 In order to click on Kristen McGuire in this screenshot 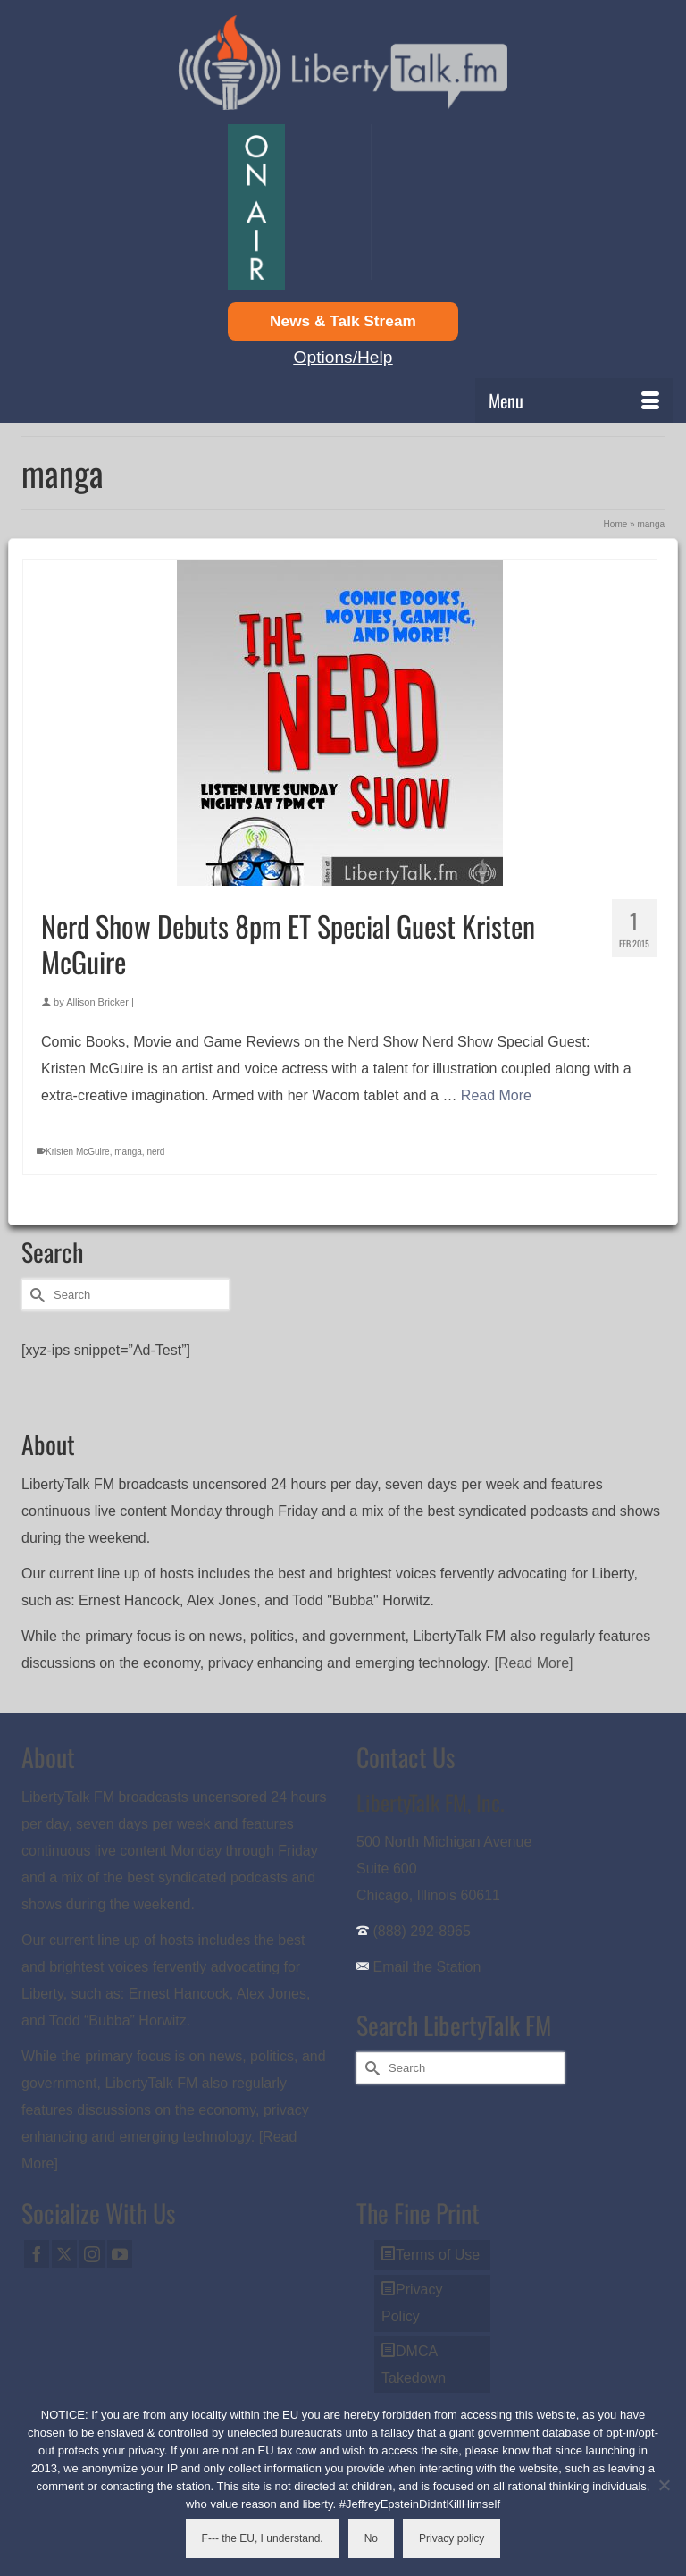, I will do `click(78, 1152)`.